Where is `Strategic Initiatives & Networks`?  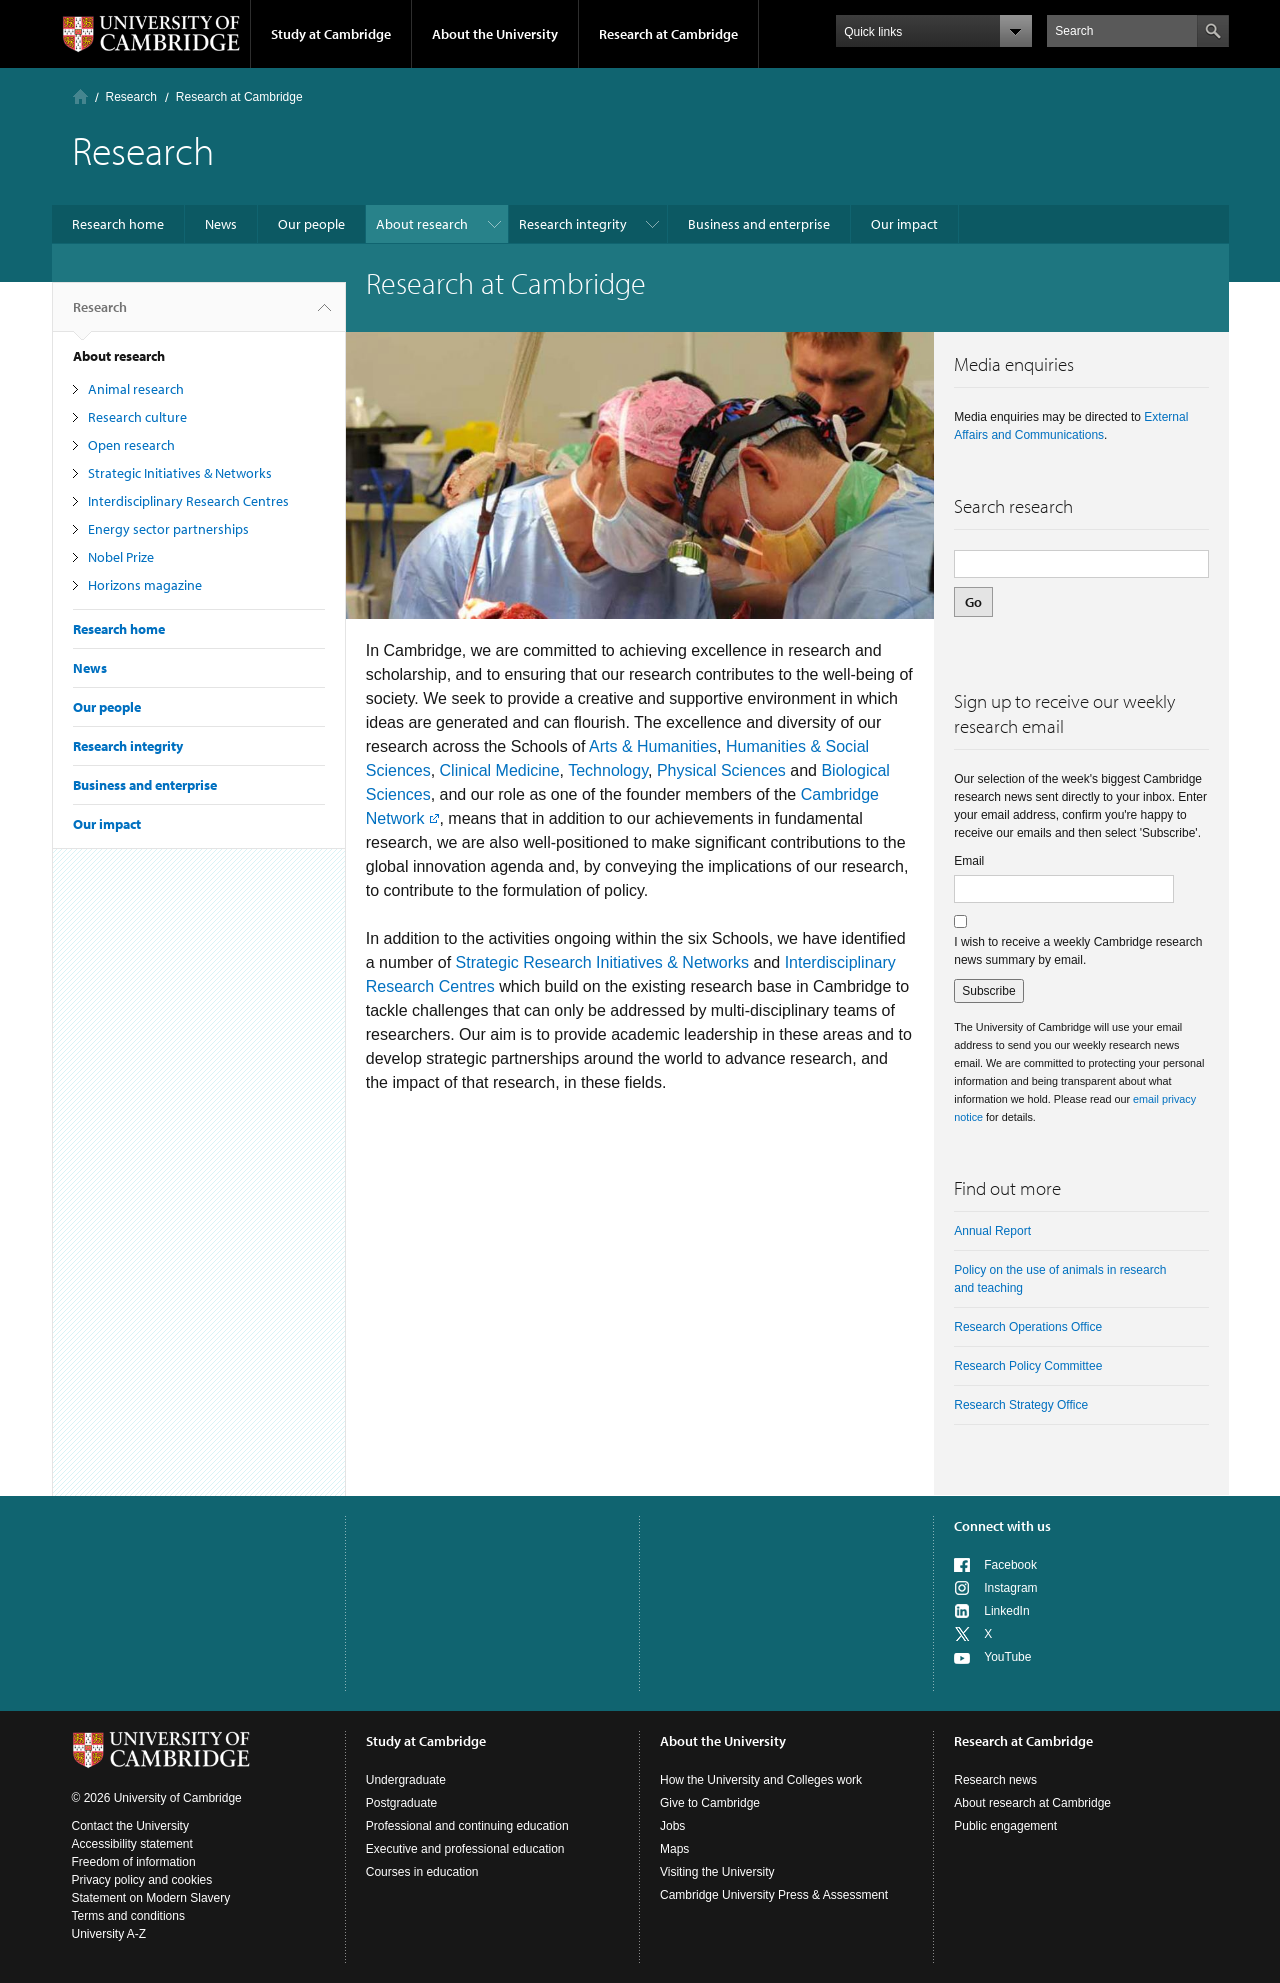
Strategic Initiatives & Networks is located at coordinates (180, 473).